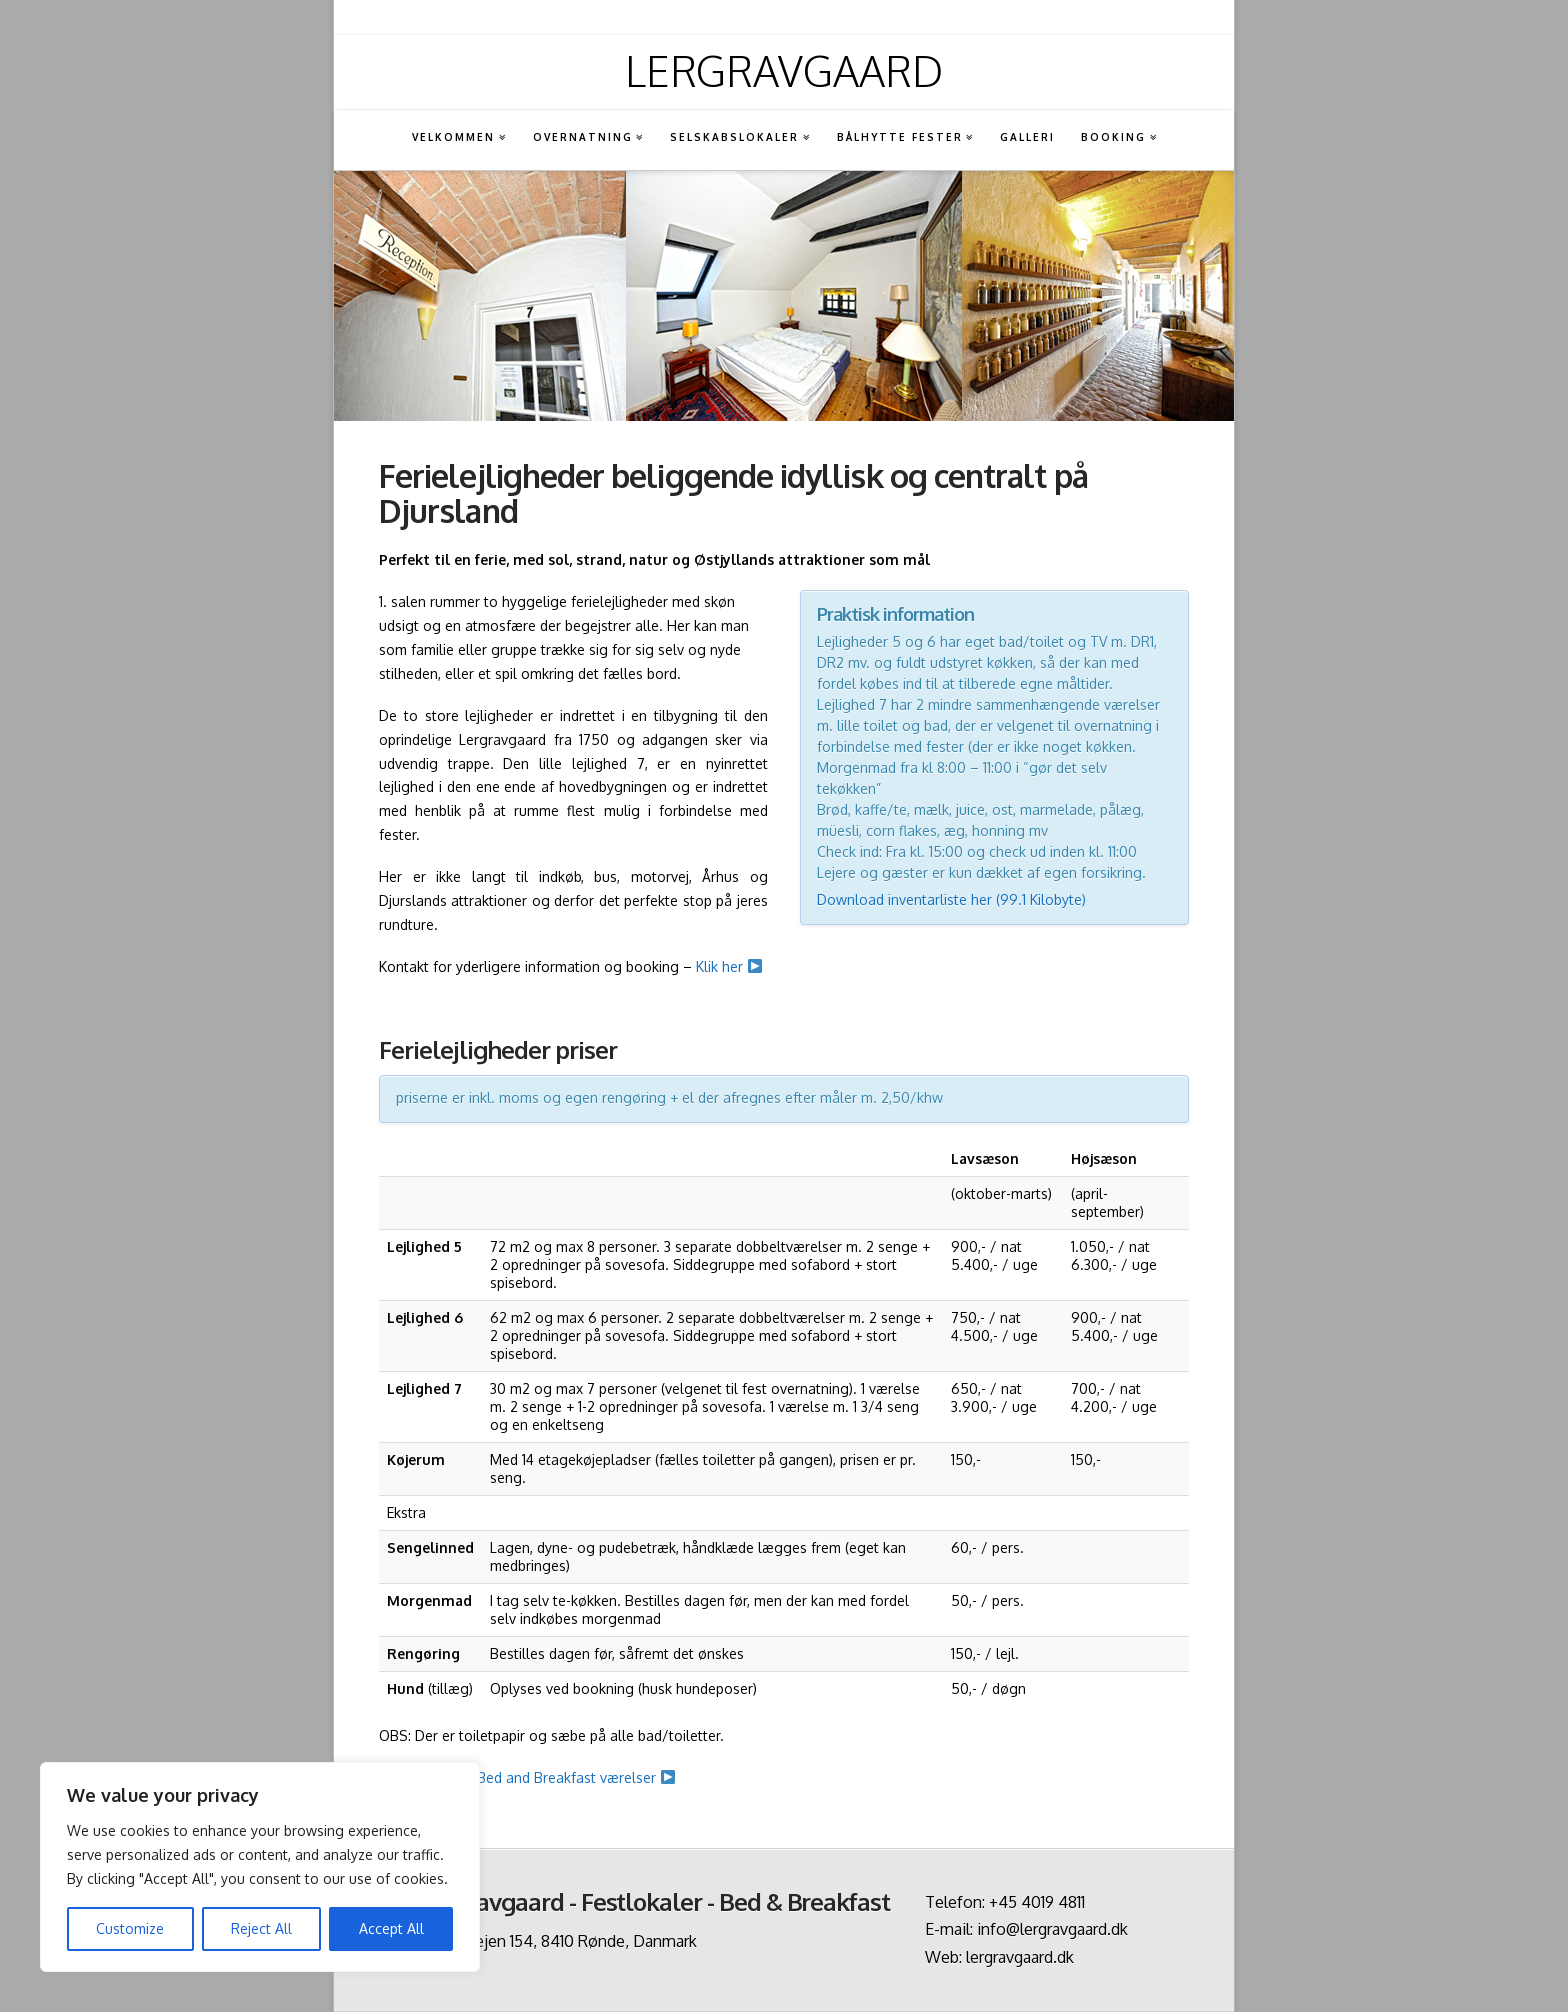  What do you see at coordinates (261, 1928) in the screenshot?
I see `Reject All` at bounding box center [261, 1928].